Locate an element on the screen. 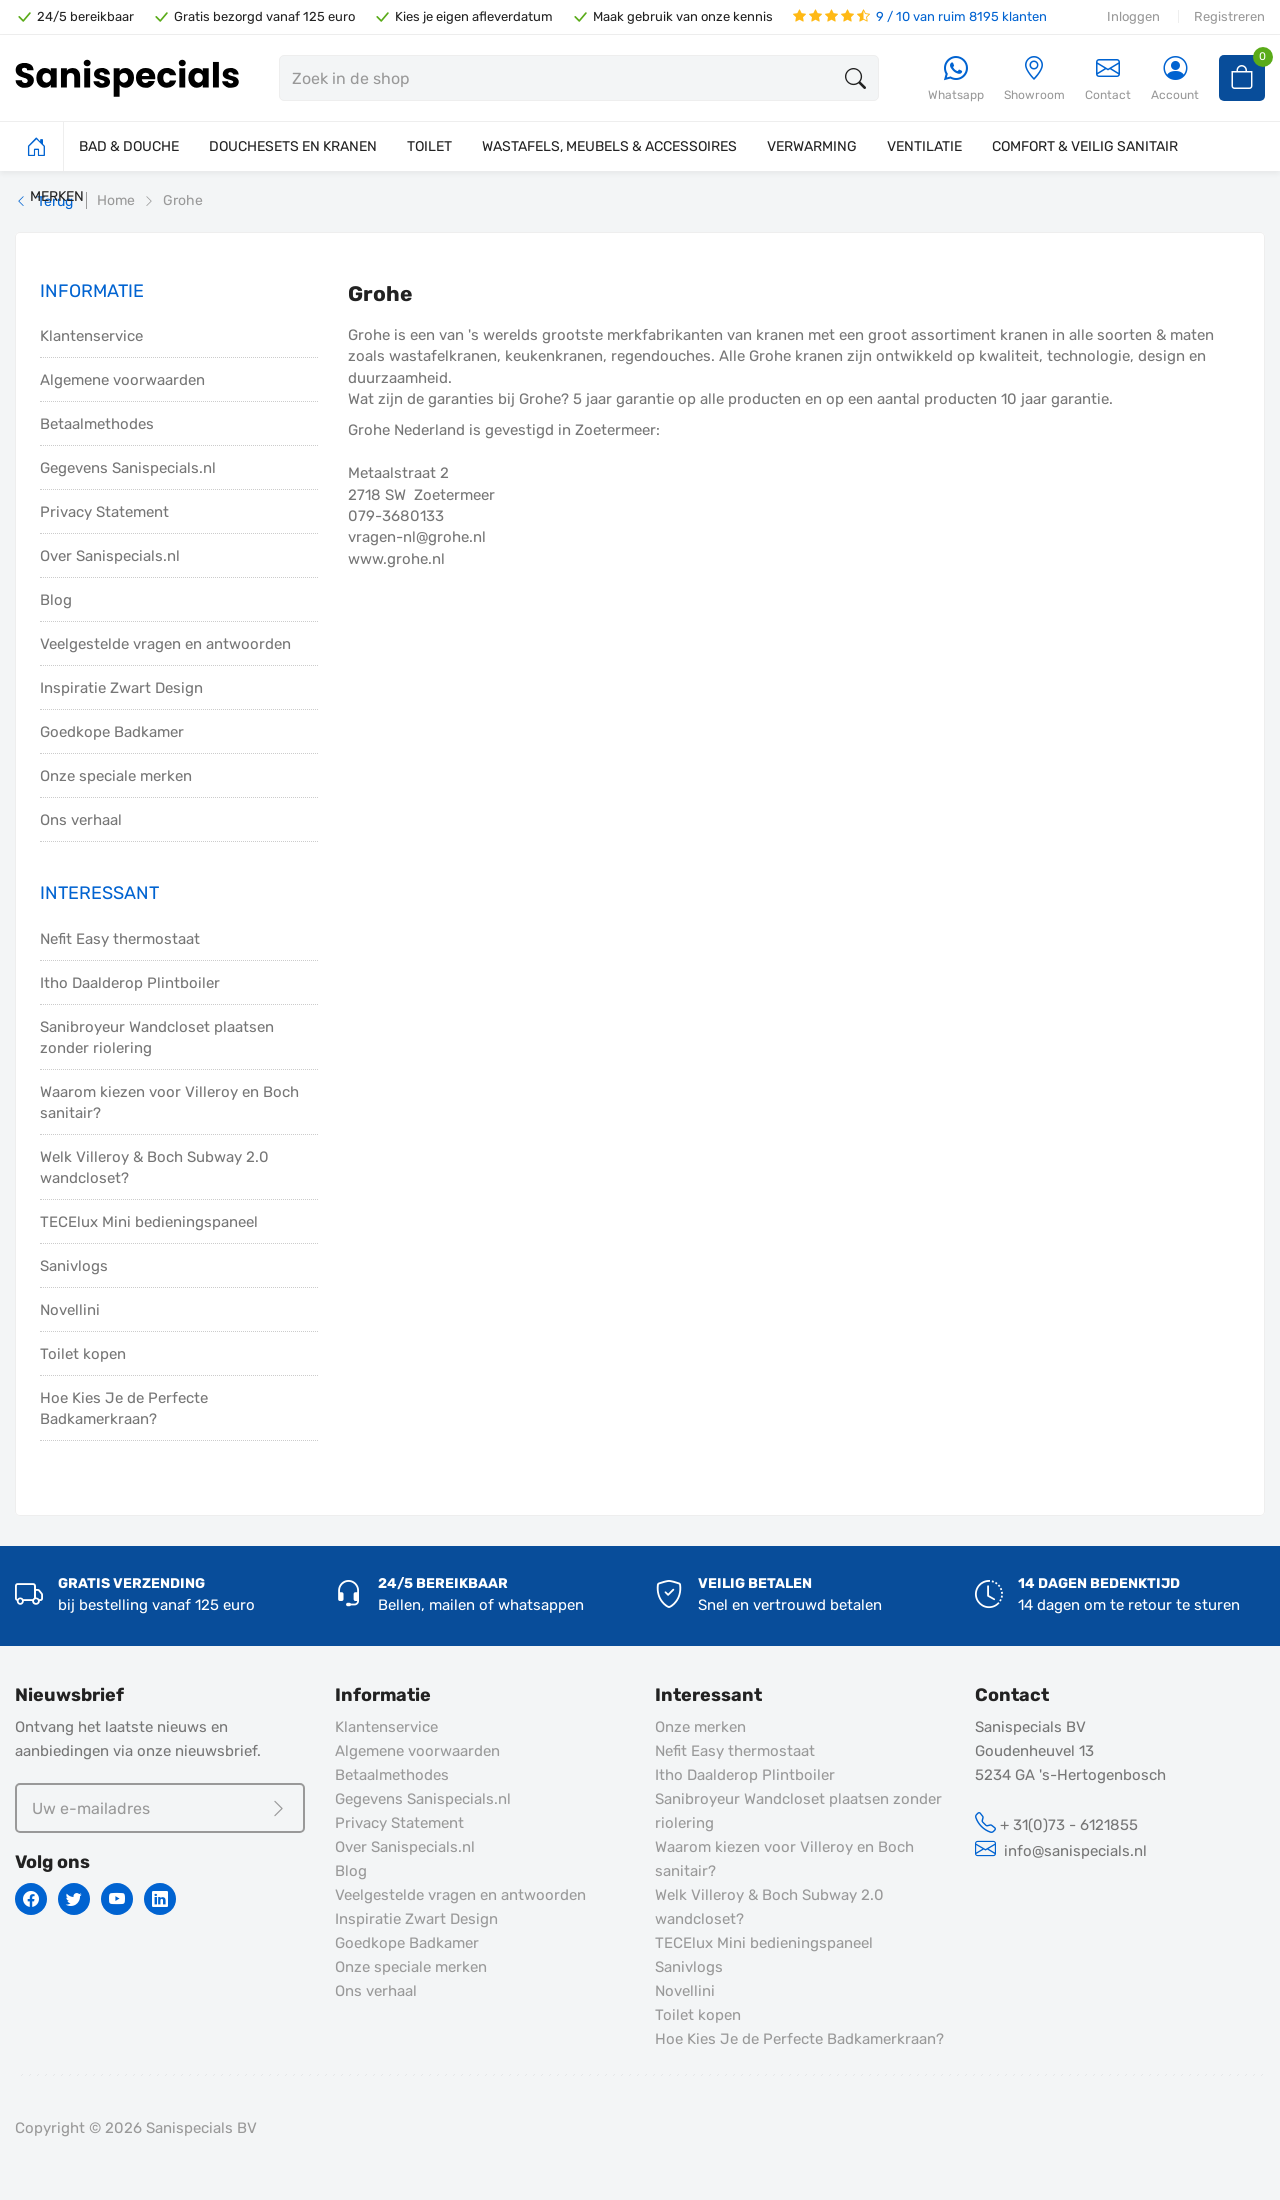 Image resolution: width=1280 pixels, height=2200 pixels. WASTAFELS, MEUBELS & ACCESSOIRES is located at coordinates (609, 146).